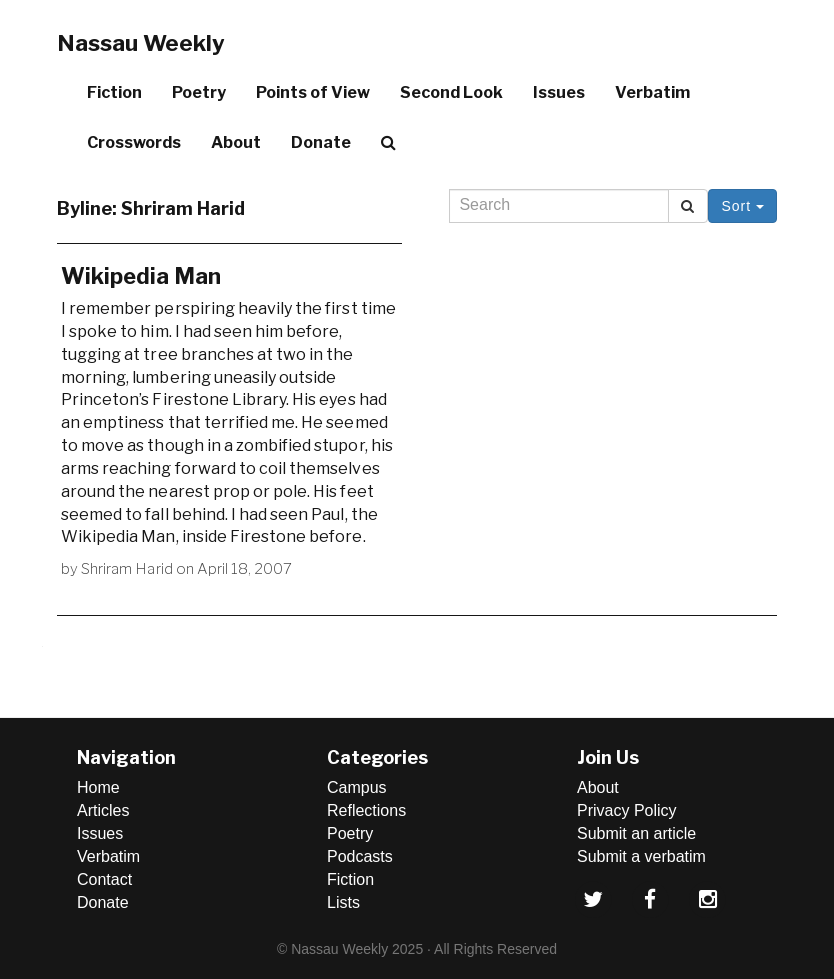 Image resolution: width=834 pixels, height=979 pixels. I want to click on Second Look, so click(451, 92).